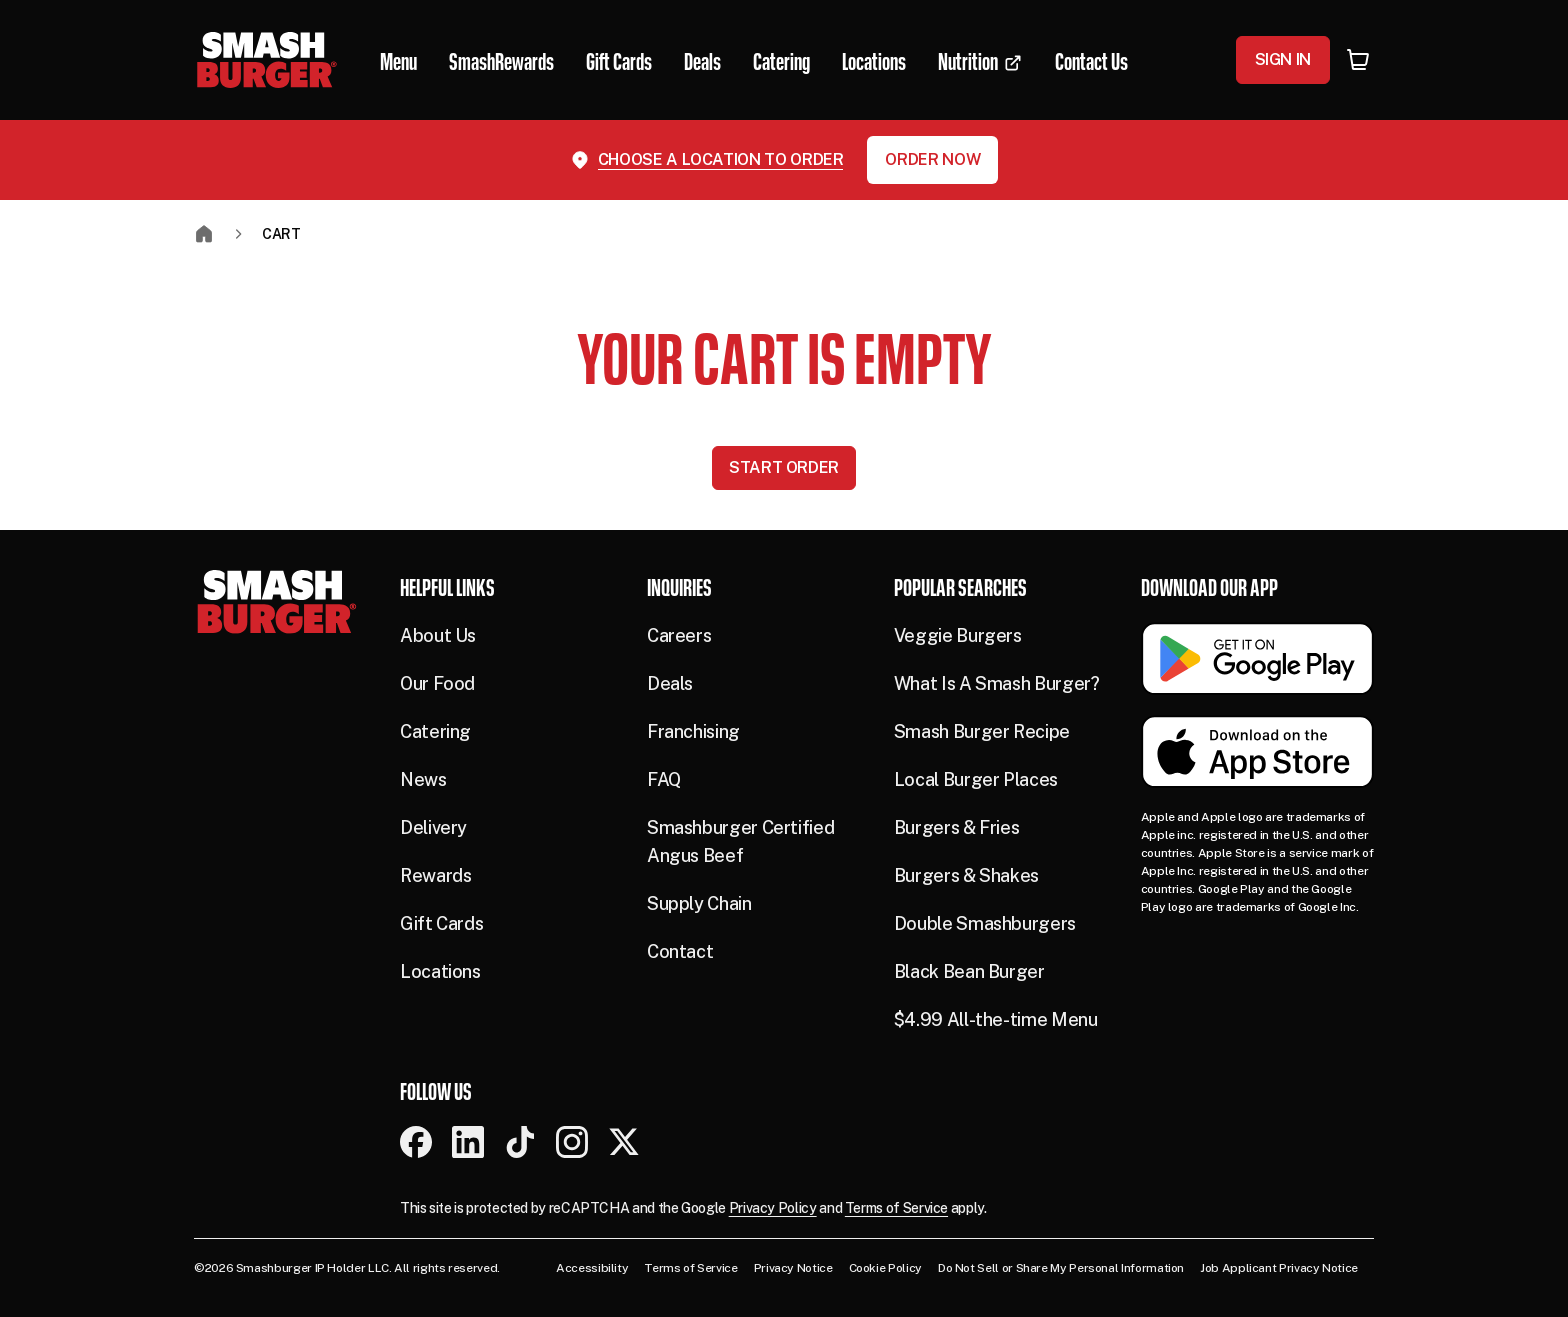 The width and height of the screenshot is (1568, 1317). I want to click on FAQ, so click(664, 779).